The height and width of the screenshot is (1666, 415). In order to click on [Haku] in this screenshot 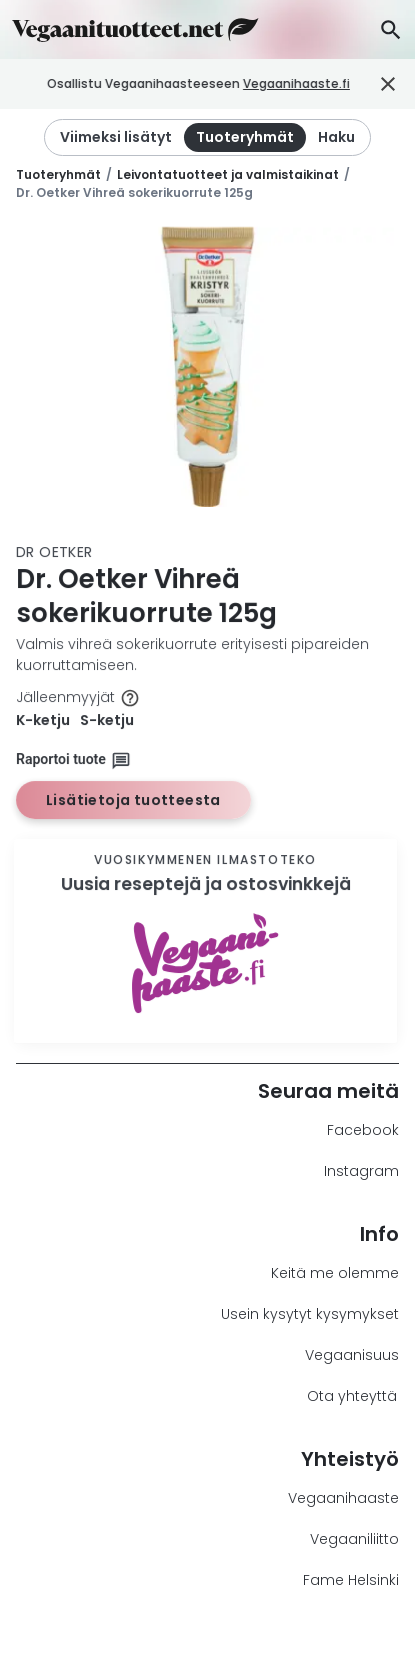, I will do `click(390, 29)`.